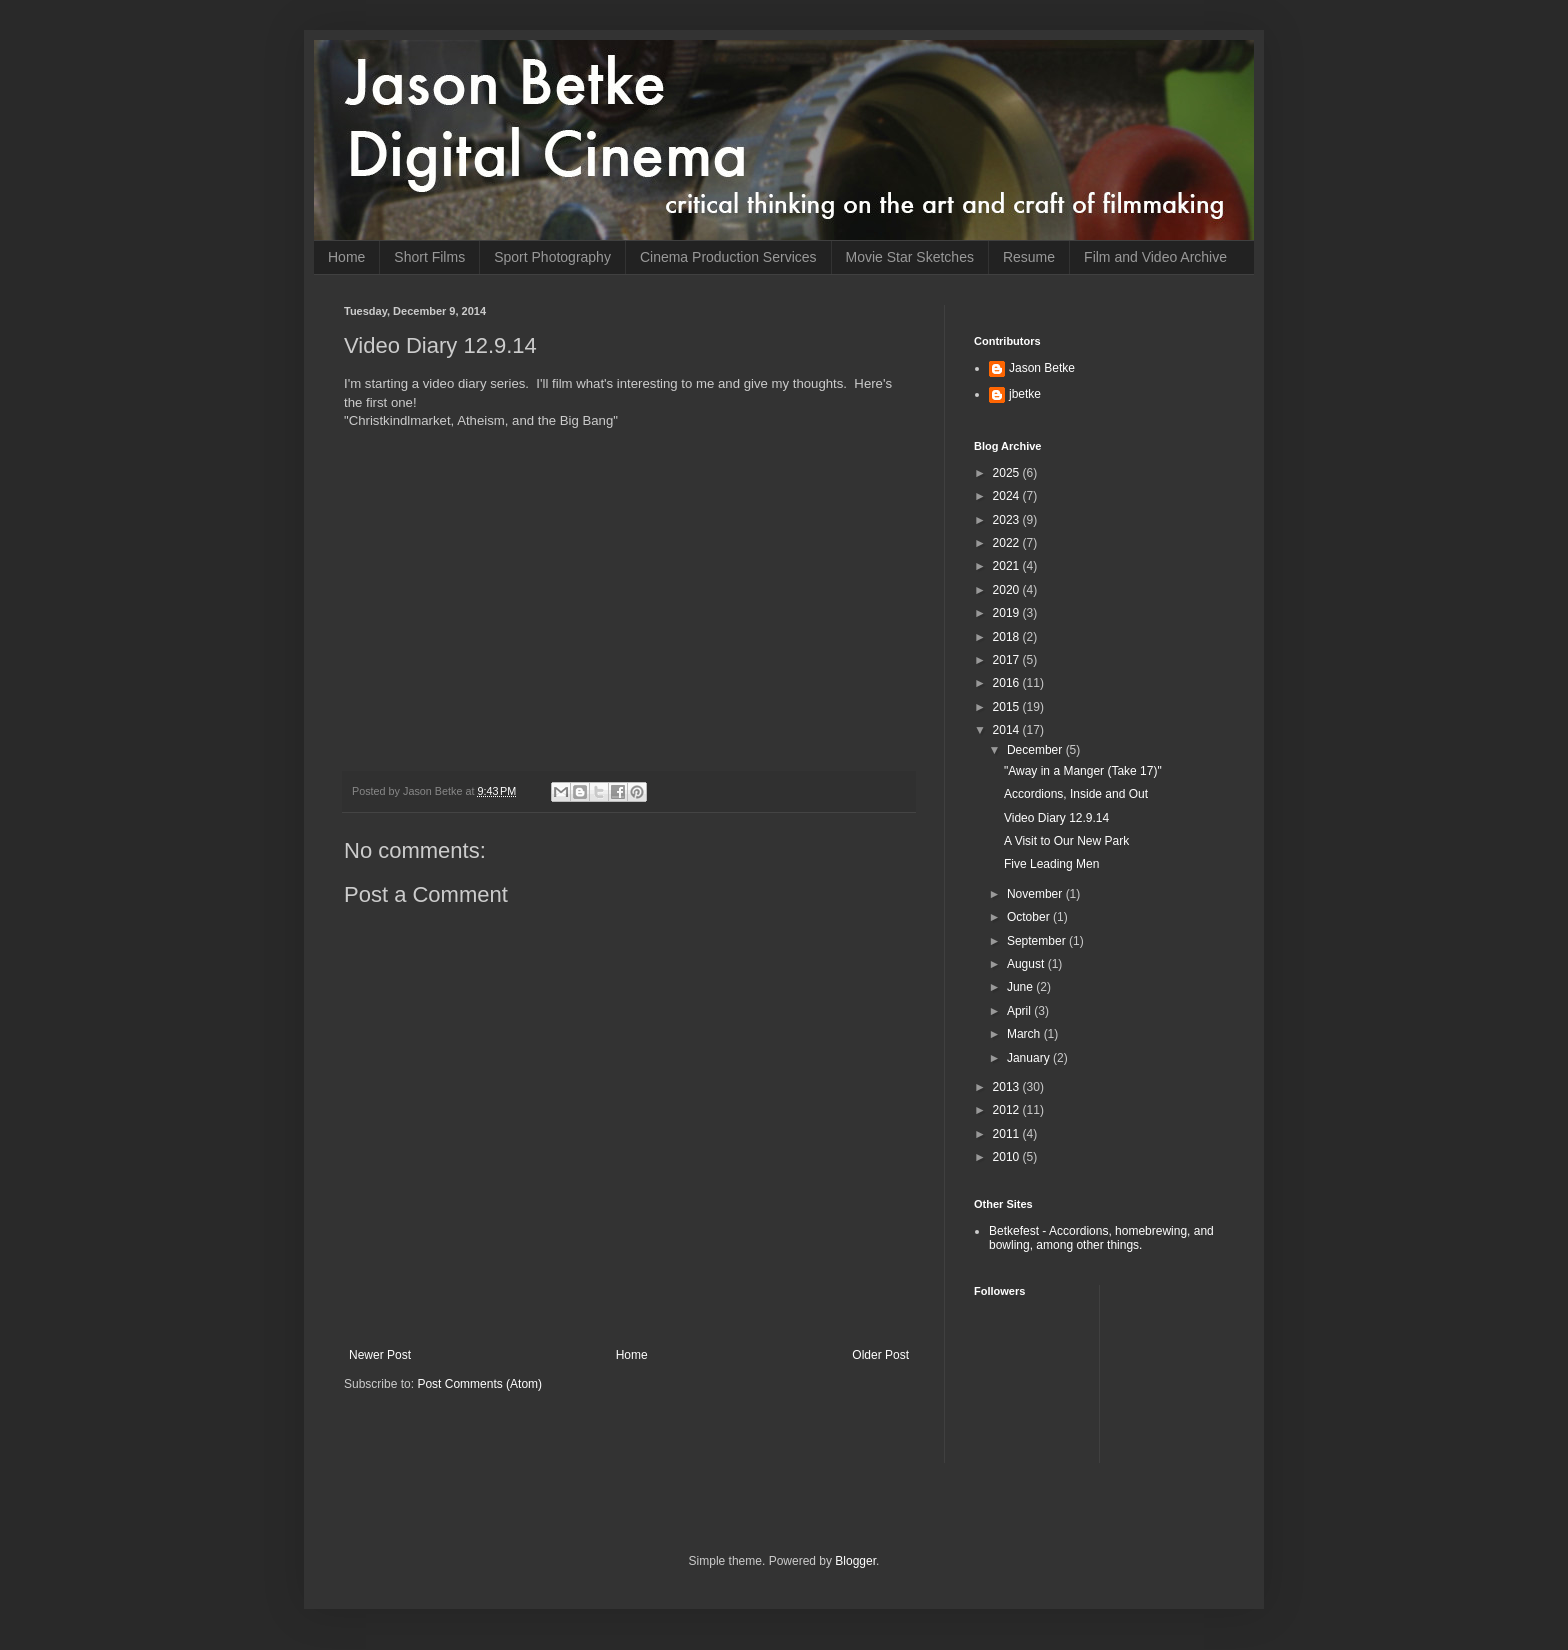 Image resolution: width=1568 pixels, height=1650 pixels. I want to click on October, so click(1030, 917).